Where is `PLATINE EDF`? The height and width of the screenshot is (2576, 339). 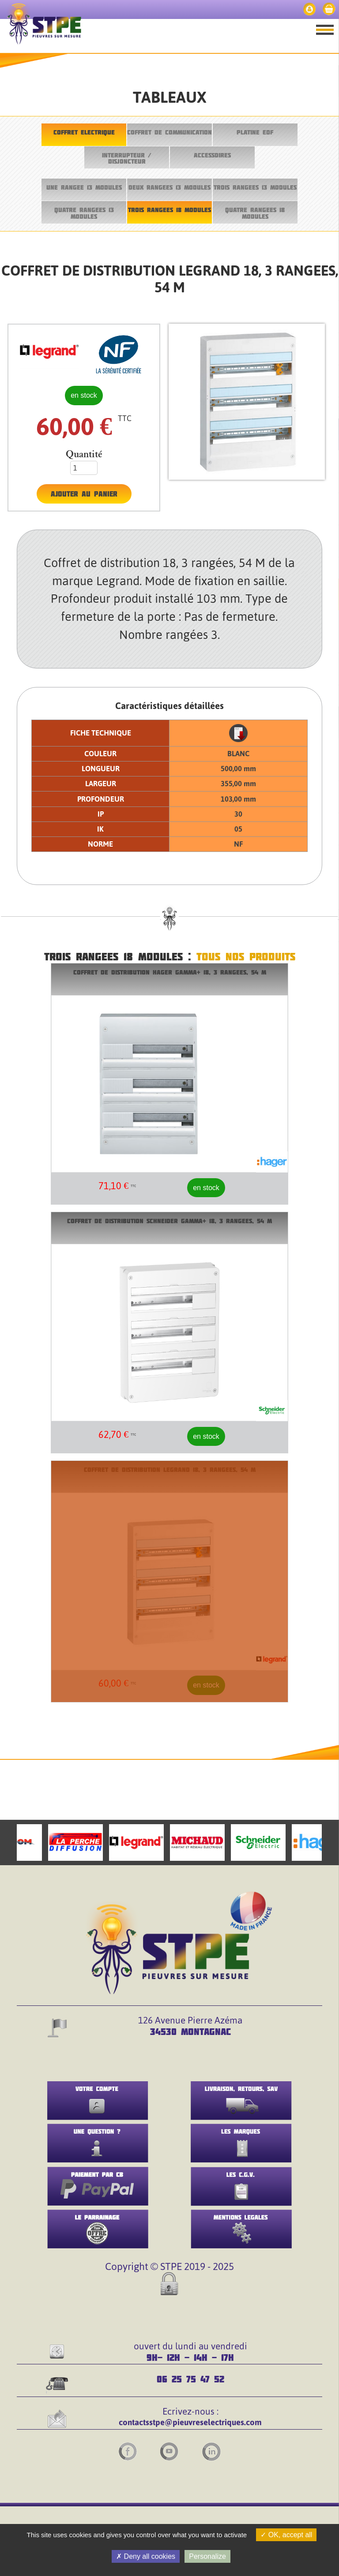 PLATINE EDF is located at coordinates (255, 132).